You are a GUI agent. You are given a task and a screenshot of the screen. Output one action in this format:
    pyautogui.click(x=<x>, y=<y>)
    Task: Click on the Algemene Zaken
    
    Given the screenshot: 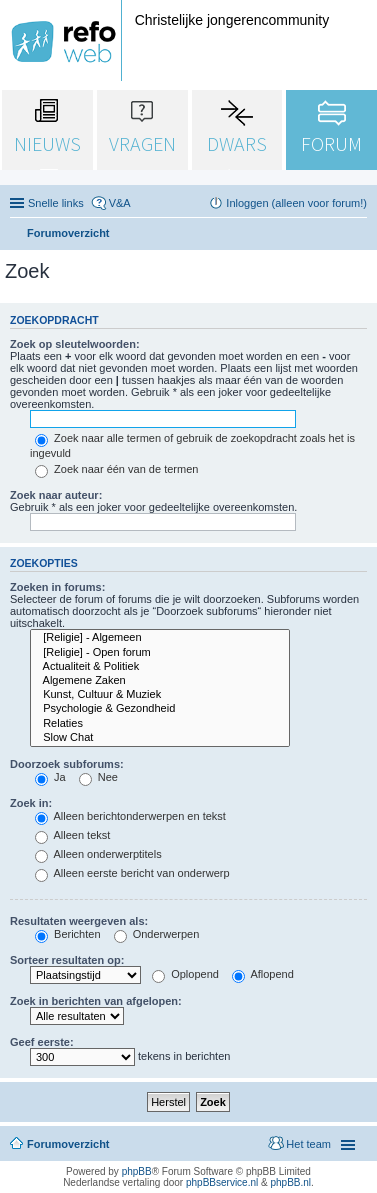 What is the action you would take?
    pyautogui.click(x=160, y=681)
    